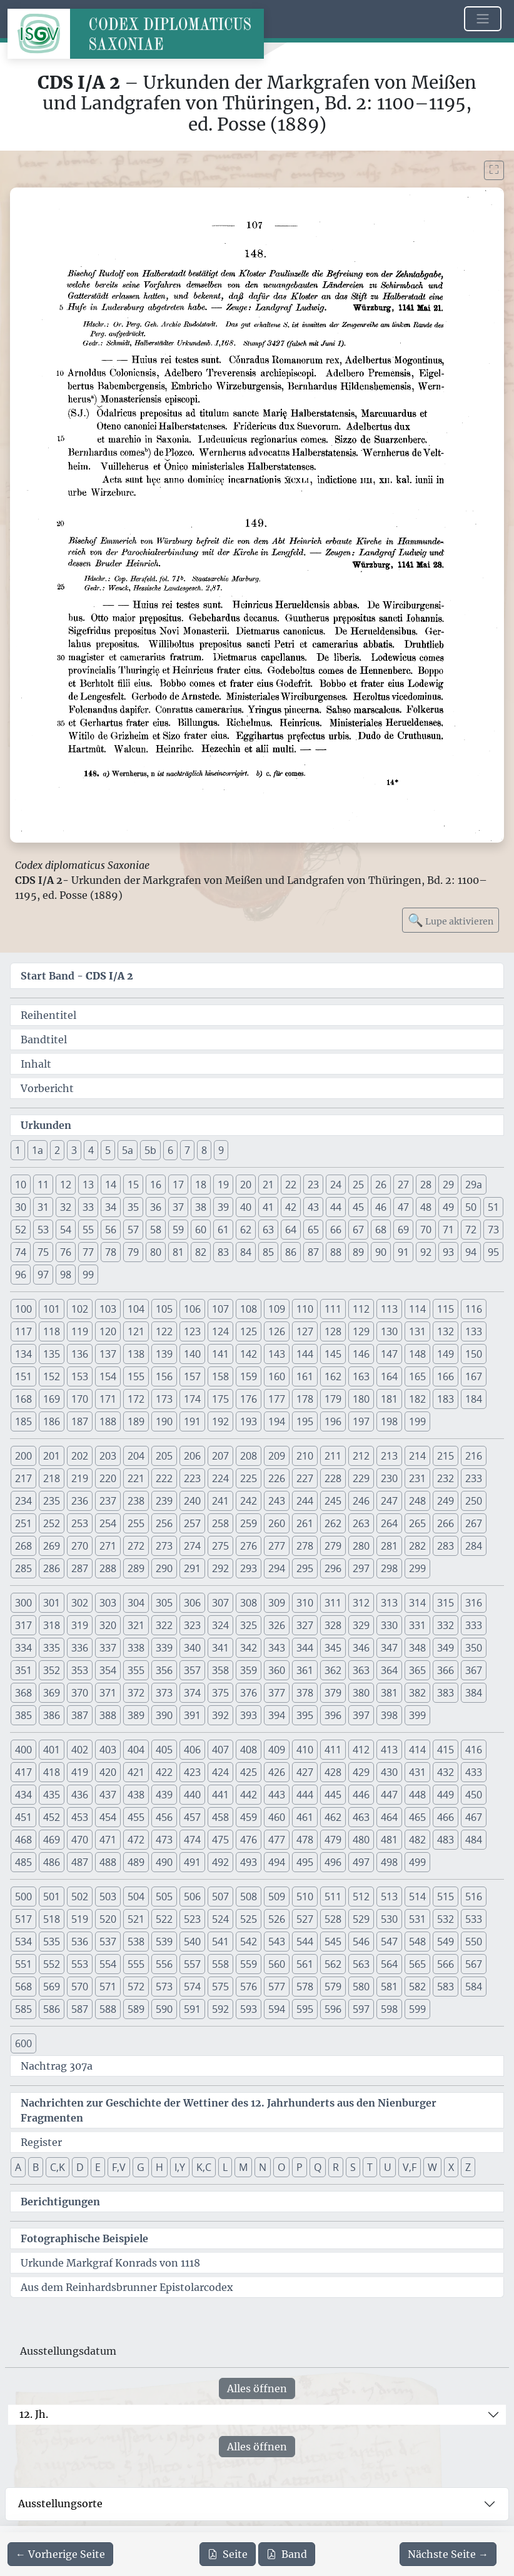 The width and height of the screenshot is (514, 2576). I want to click on 101 [button], so click(51, 1309).